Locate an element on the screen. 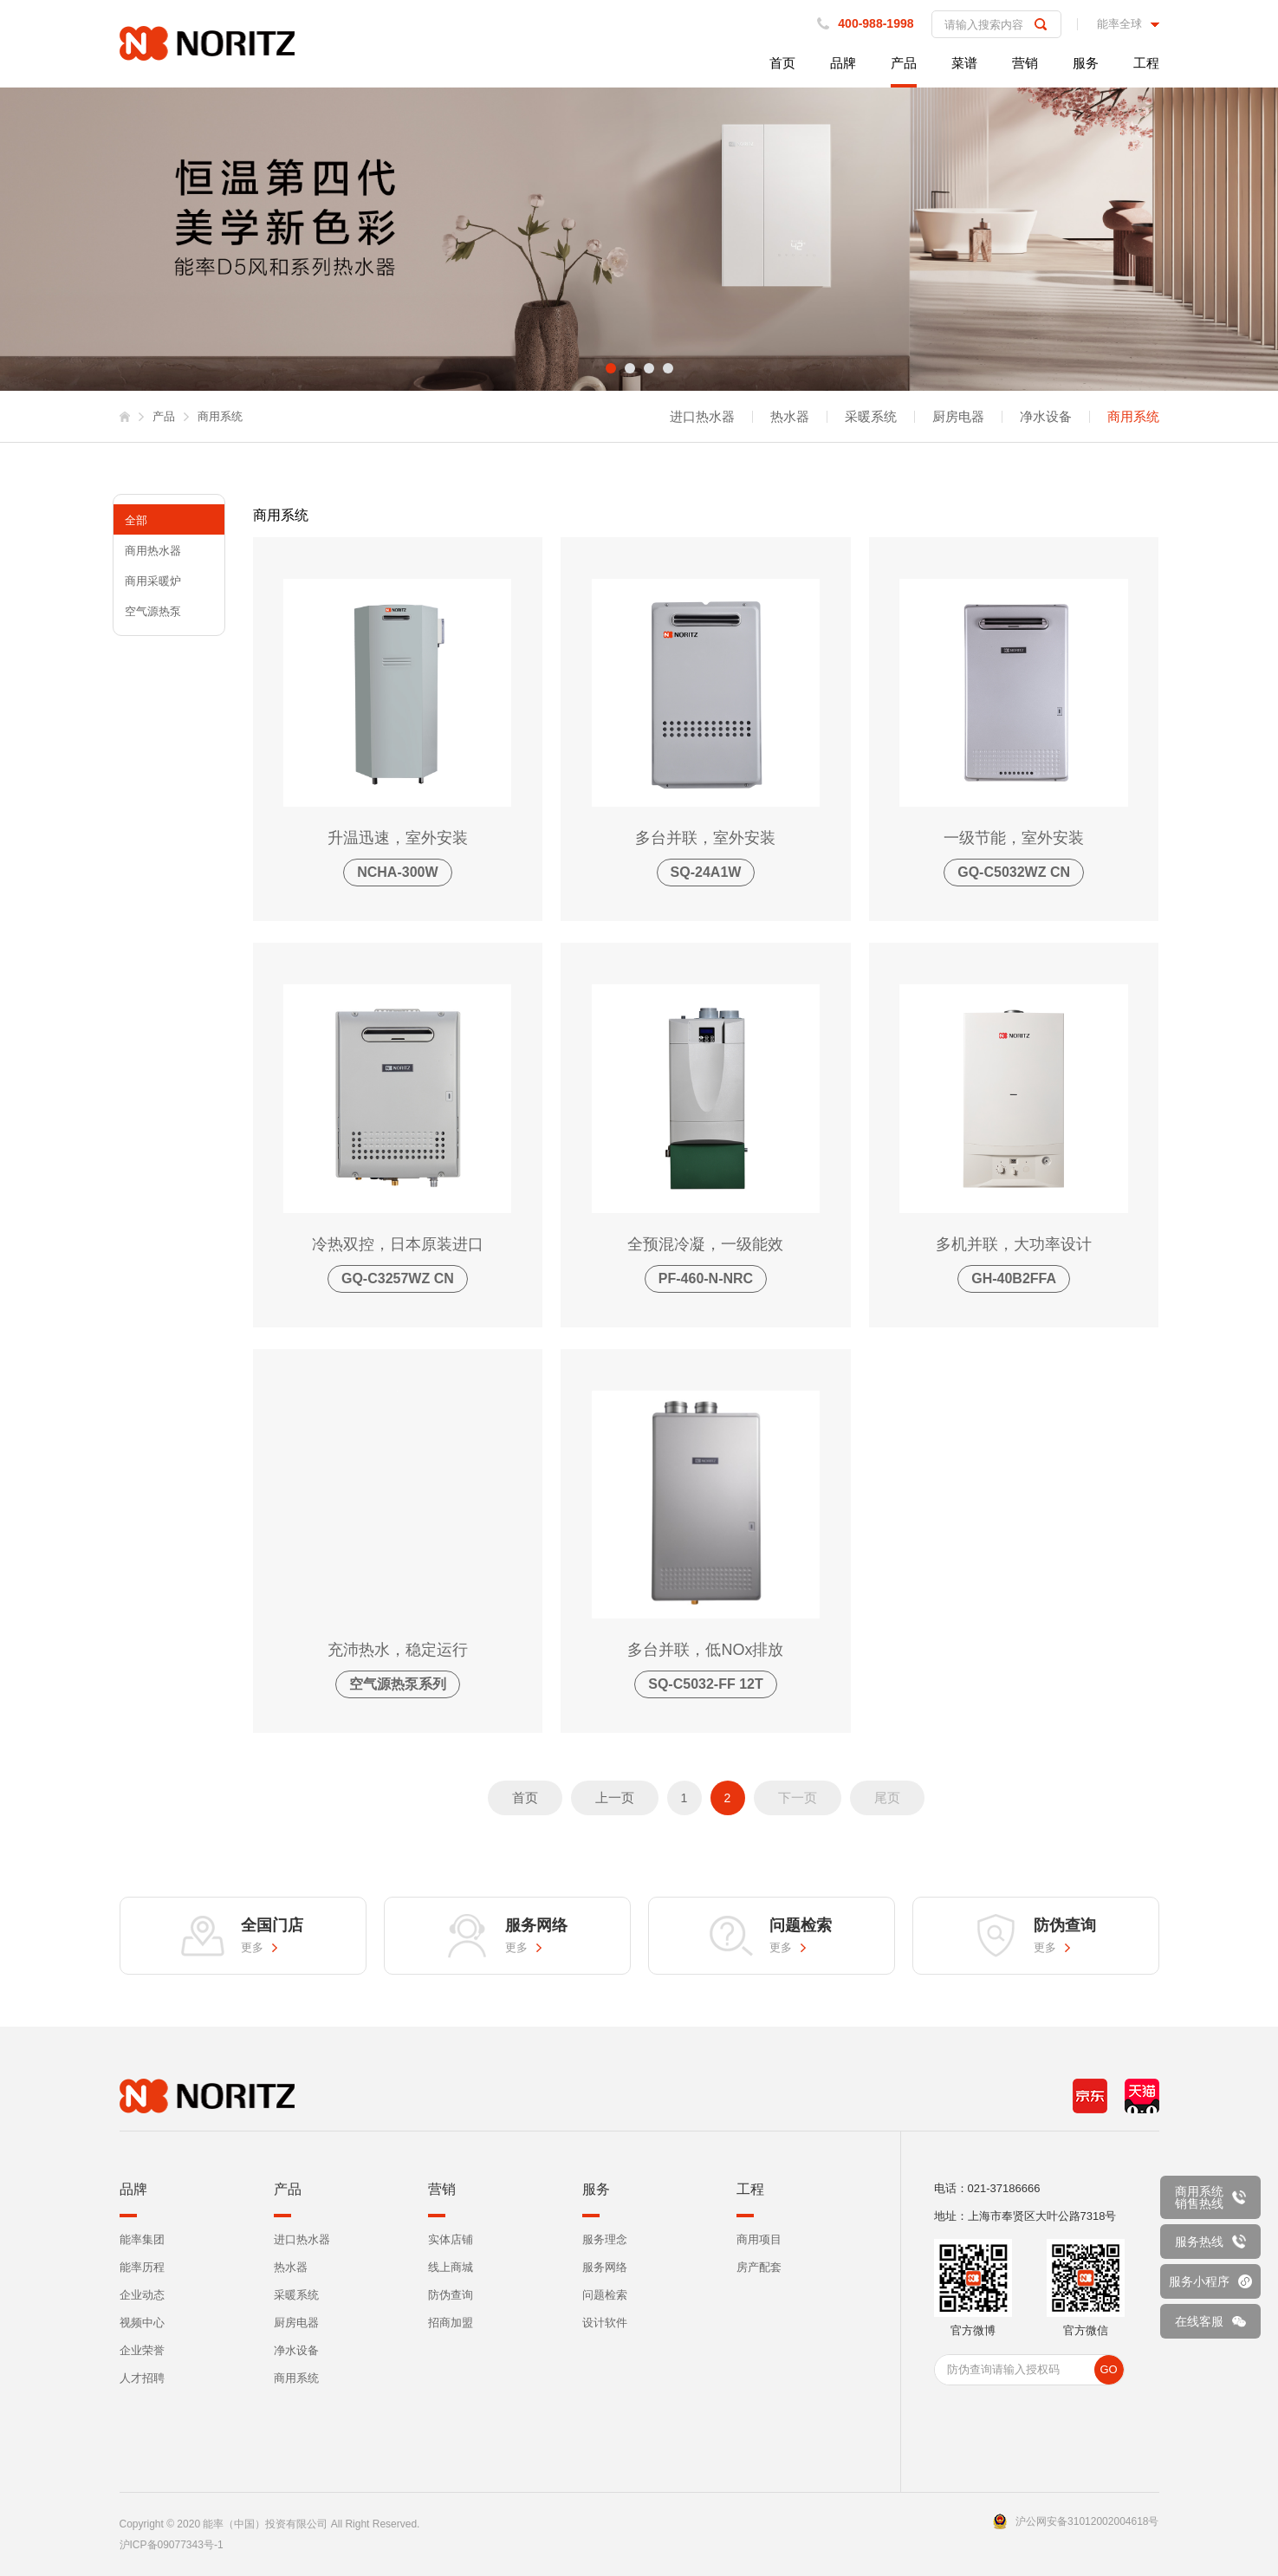 This screenshot has height=2576, width=1278. 企业动态 is located at coordinates (142, 2294).